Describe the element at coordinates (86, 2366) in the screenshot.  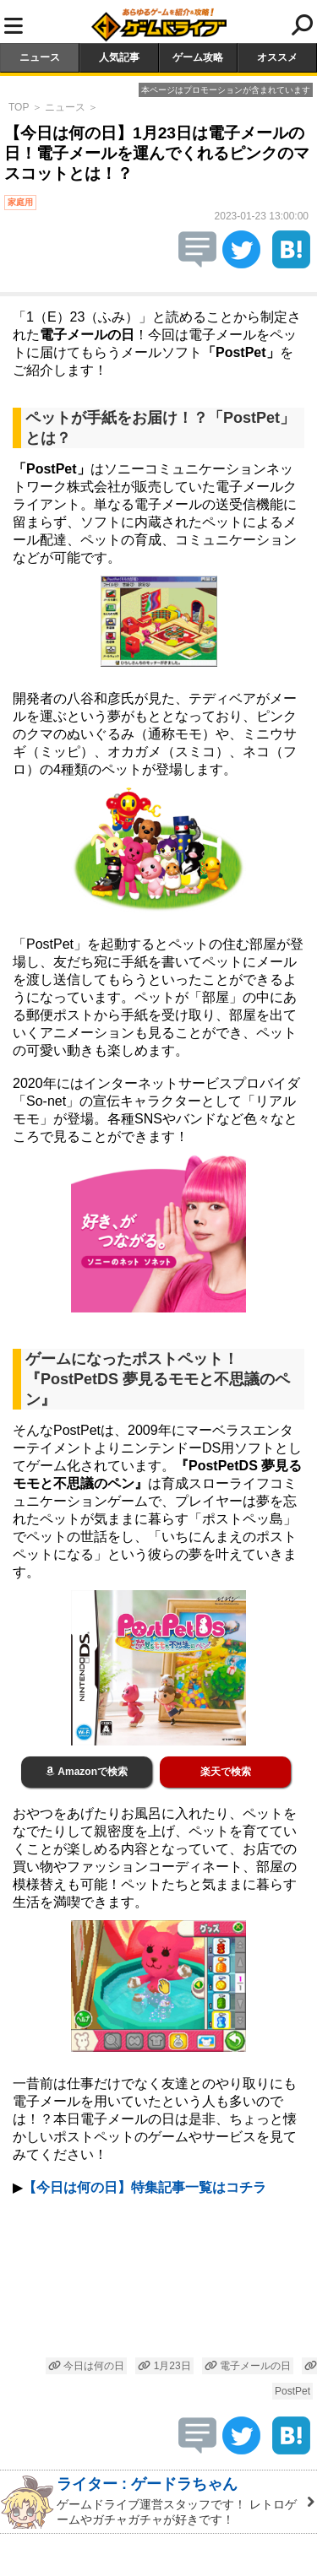
I see `今日は何の日` at that location.